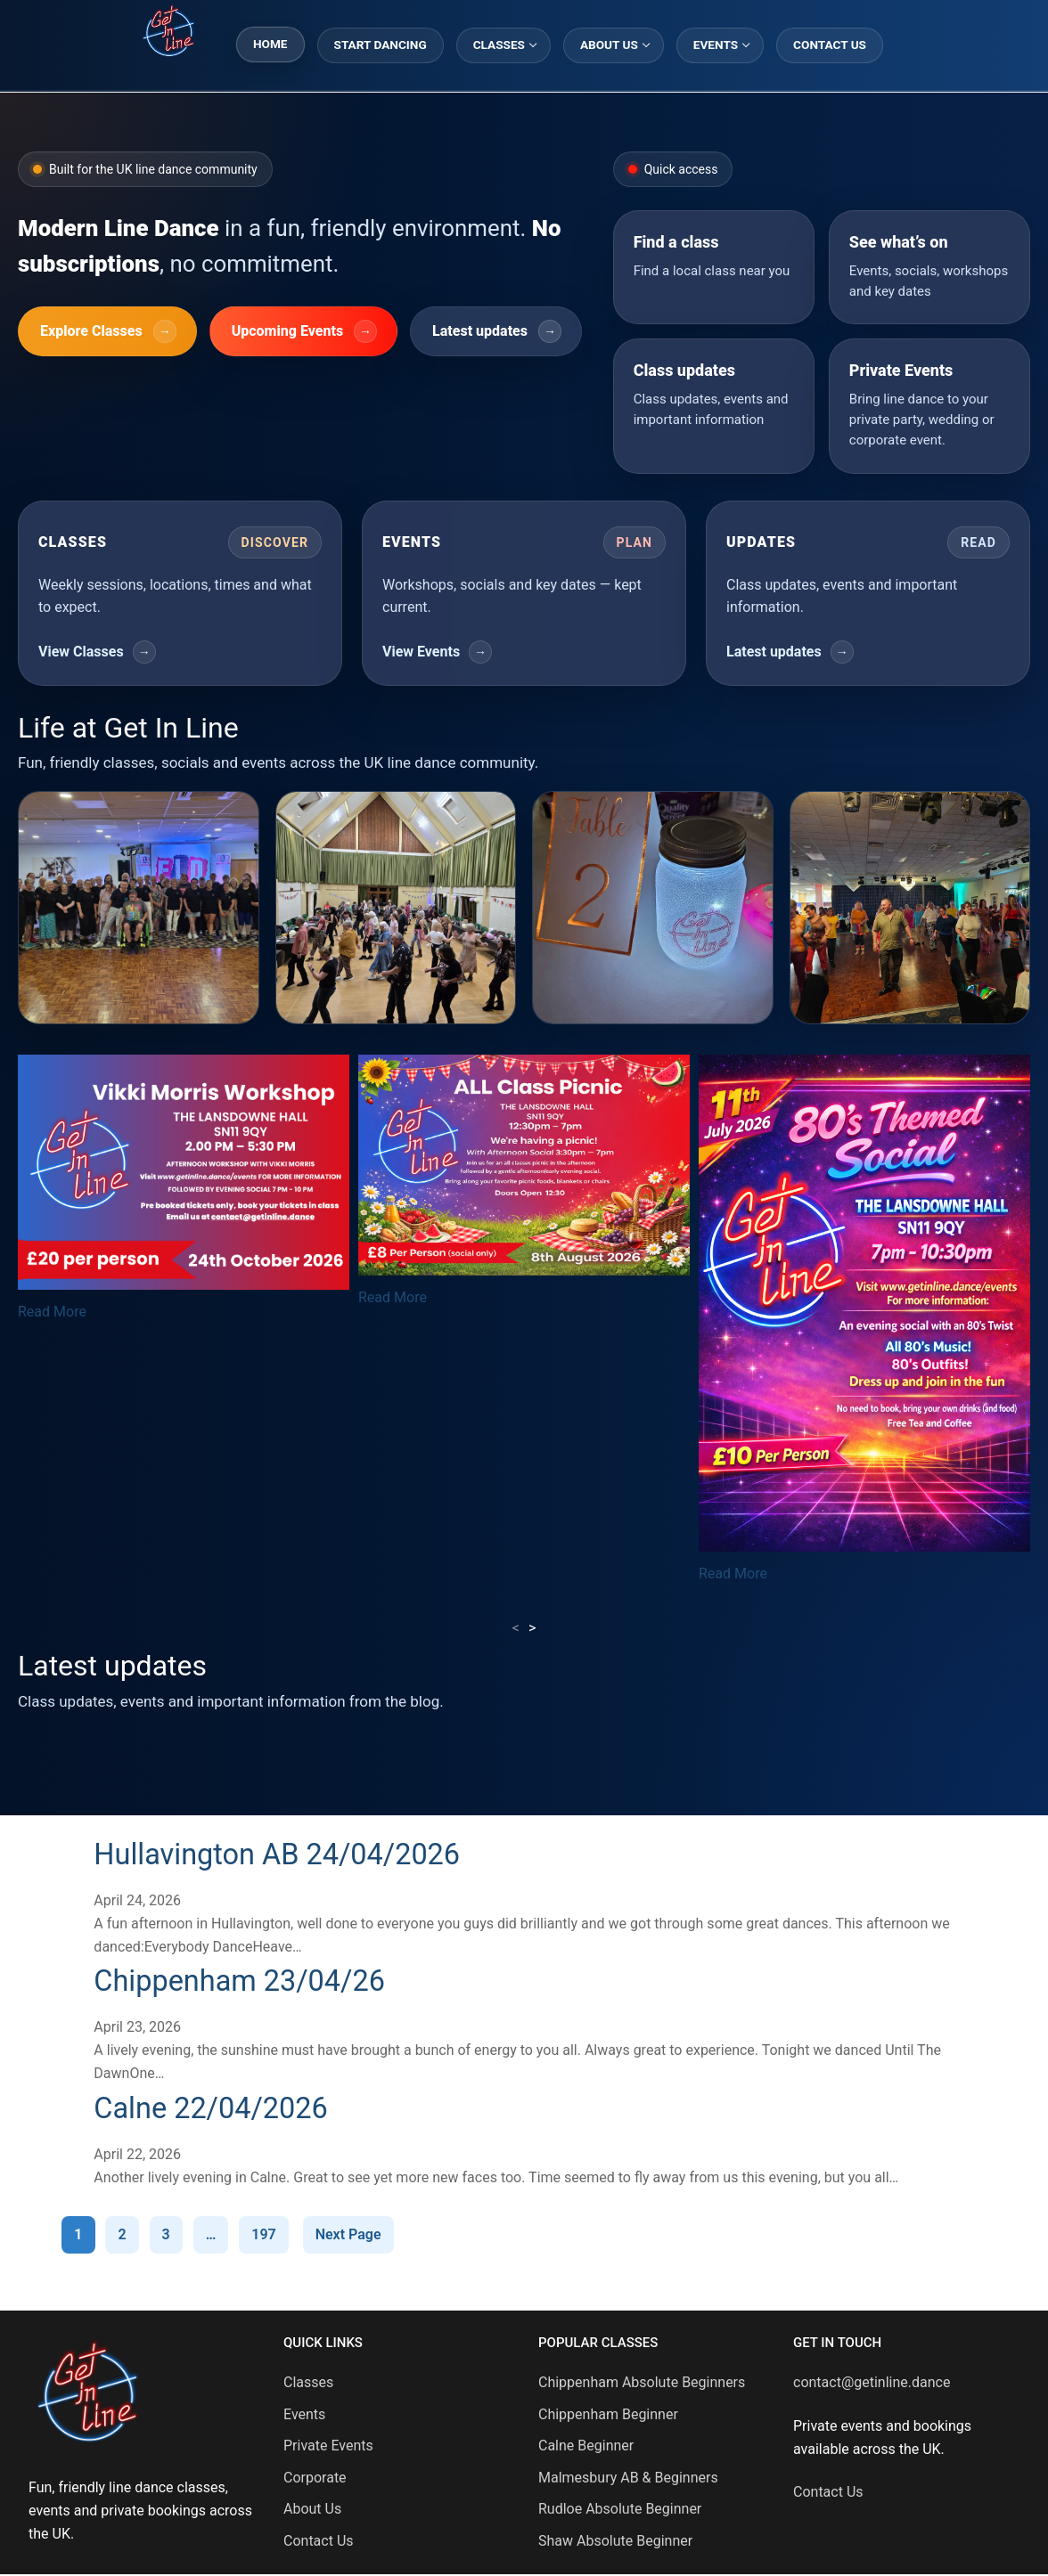 The width and height of the screenshot is (1048, 2576). Describe the element at coordinates (586, 2445) in the screenshot. I see `Calne Beginner` at that location.